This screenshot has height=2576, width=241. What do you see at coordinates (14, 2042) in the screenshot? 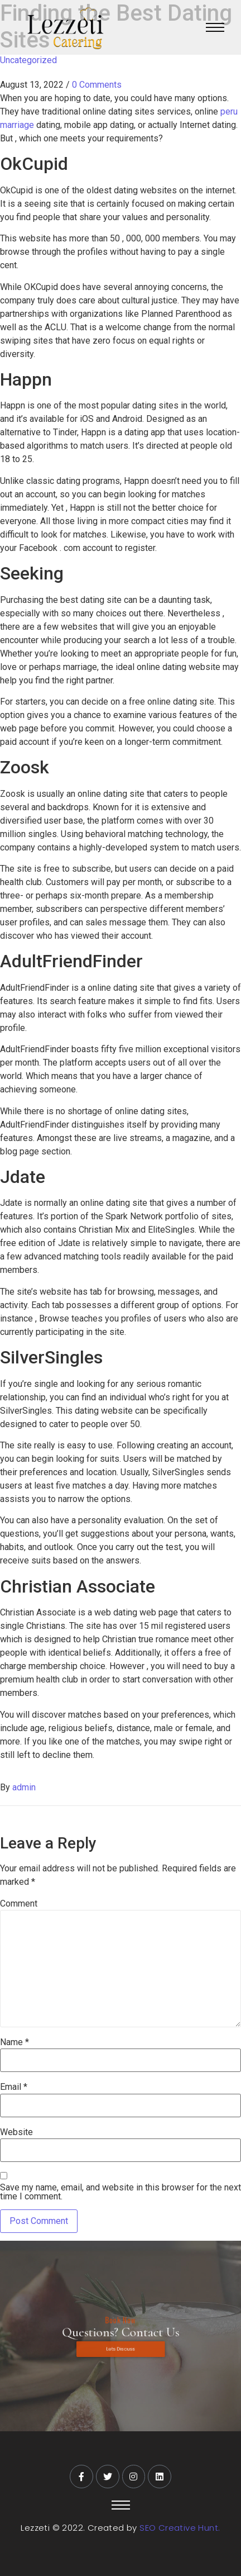
I see `Name` at bounding box center [14, 2042].